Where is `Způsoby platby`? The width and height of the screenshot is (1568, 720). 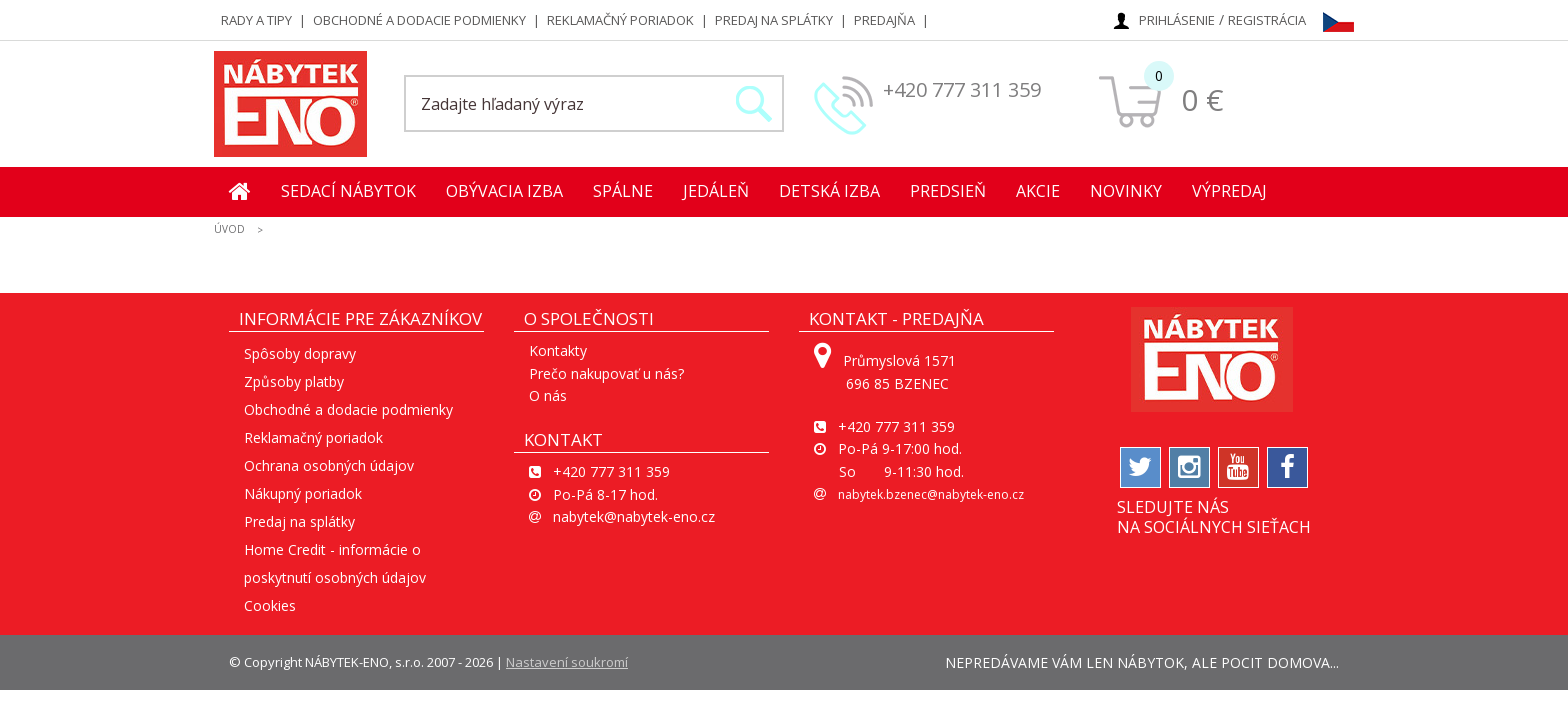
Způsoby platby is located at coordinates (294, 381).